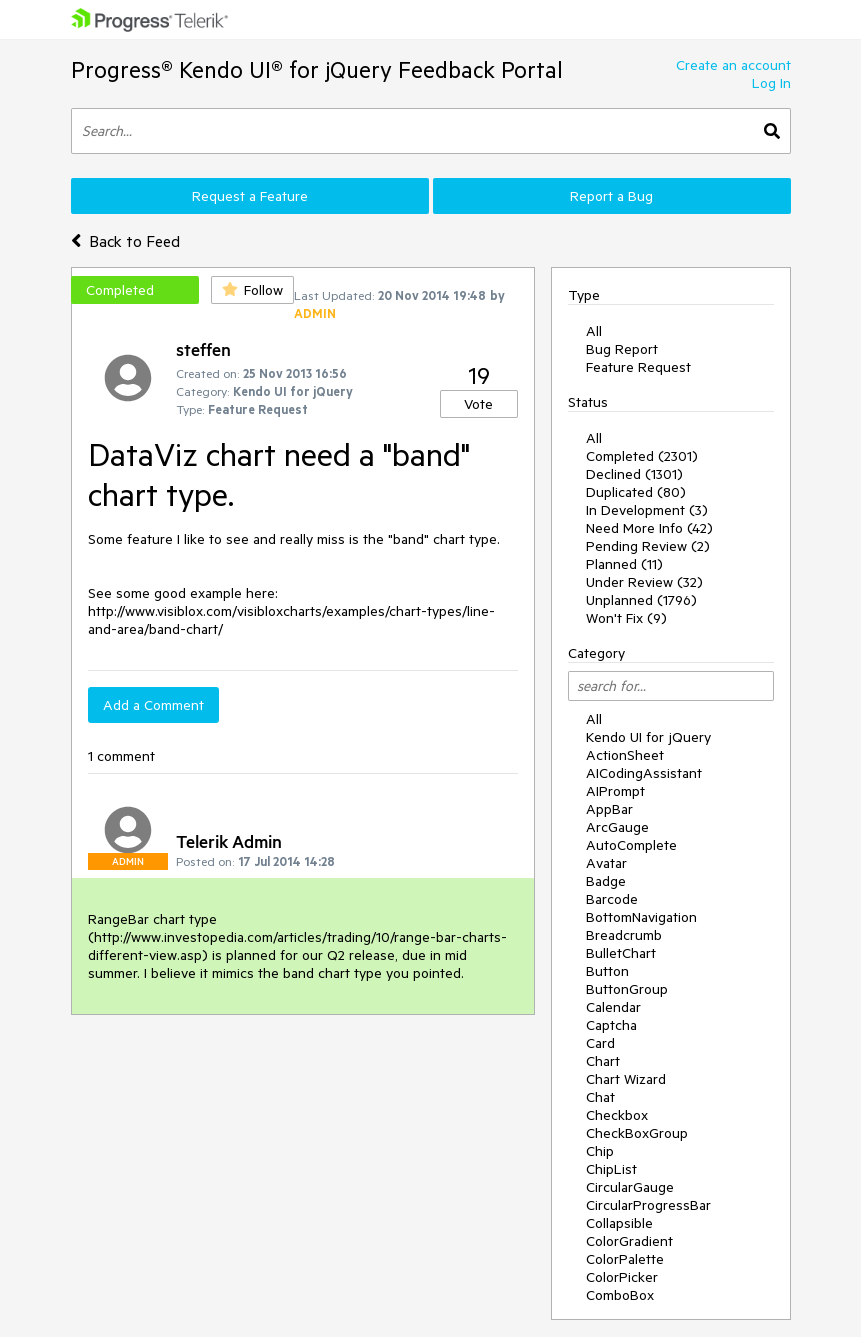 The width and height of the screenshot is (861, 1337). What do you see at coordinates (647, 510) in the screenshot?
I see `In Development (3)` at bounding box center [647, 510].